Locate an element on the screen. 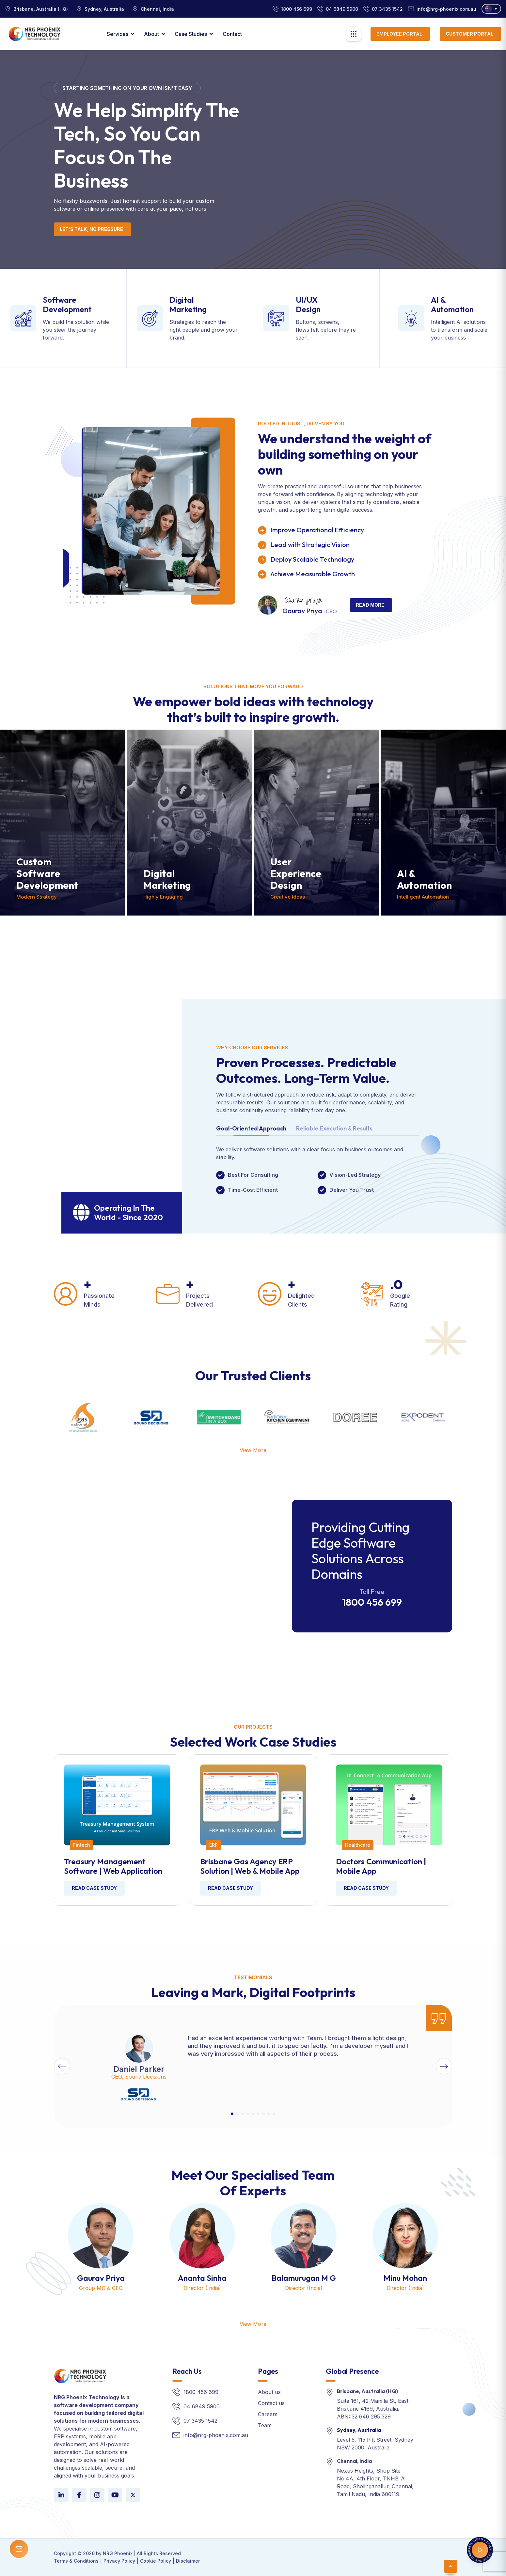 The image size is (506, 2576). 04 6849 5900 is located at coordinates (342, 9).